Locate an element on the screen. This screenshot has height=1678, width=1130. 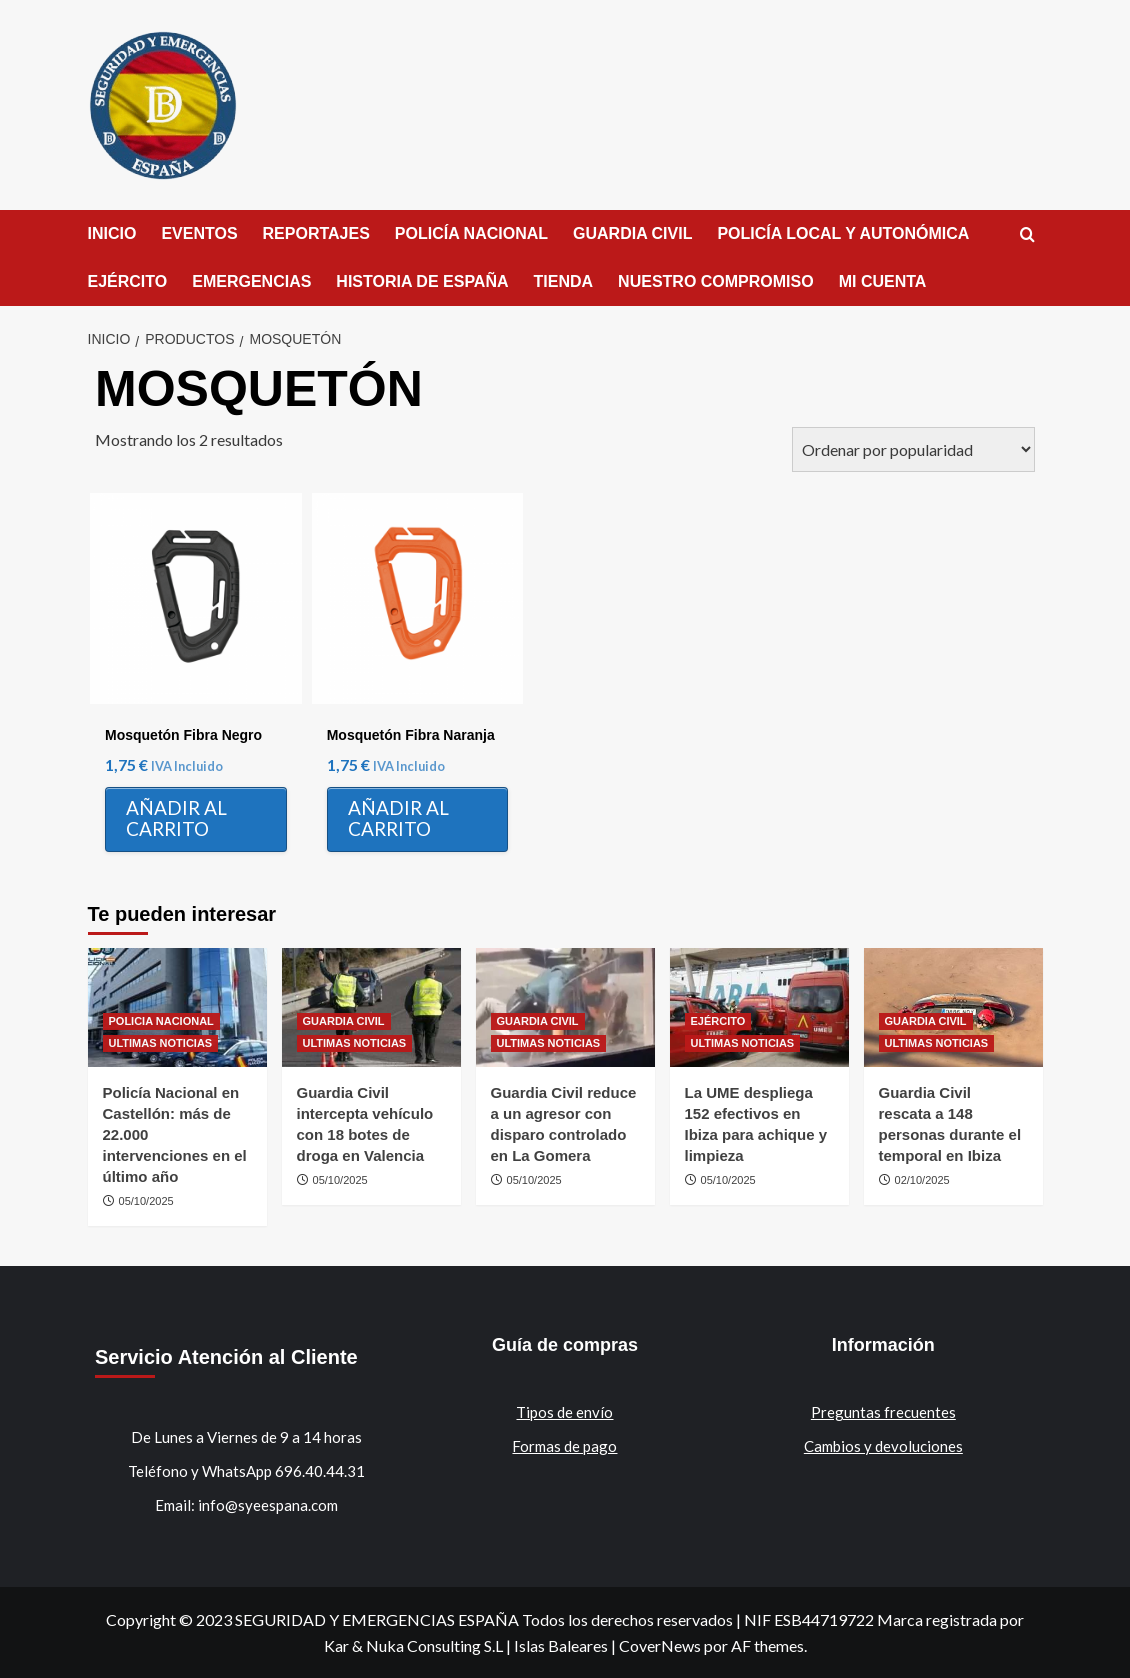
GUARDIA CIVIL [Ver todas las publicaciones en GUARDIA CIVIL] is located at coordinates (344, 1021).